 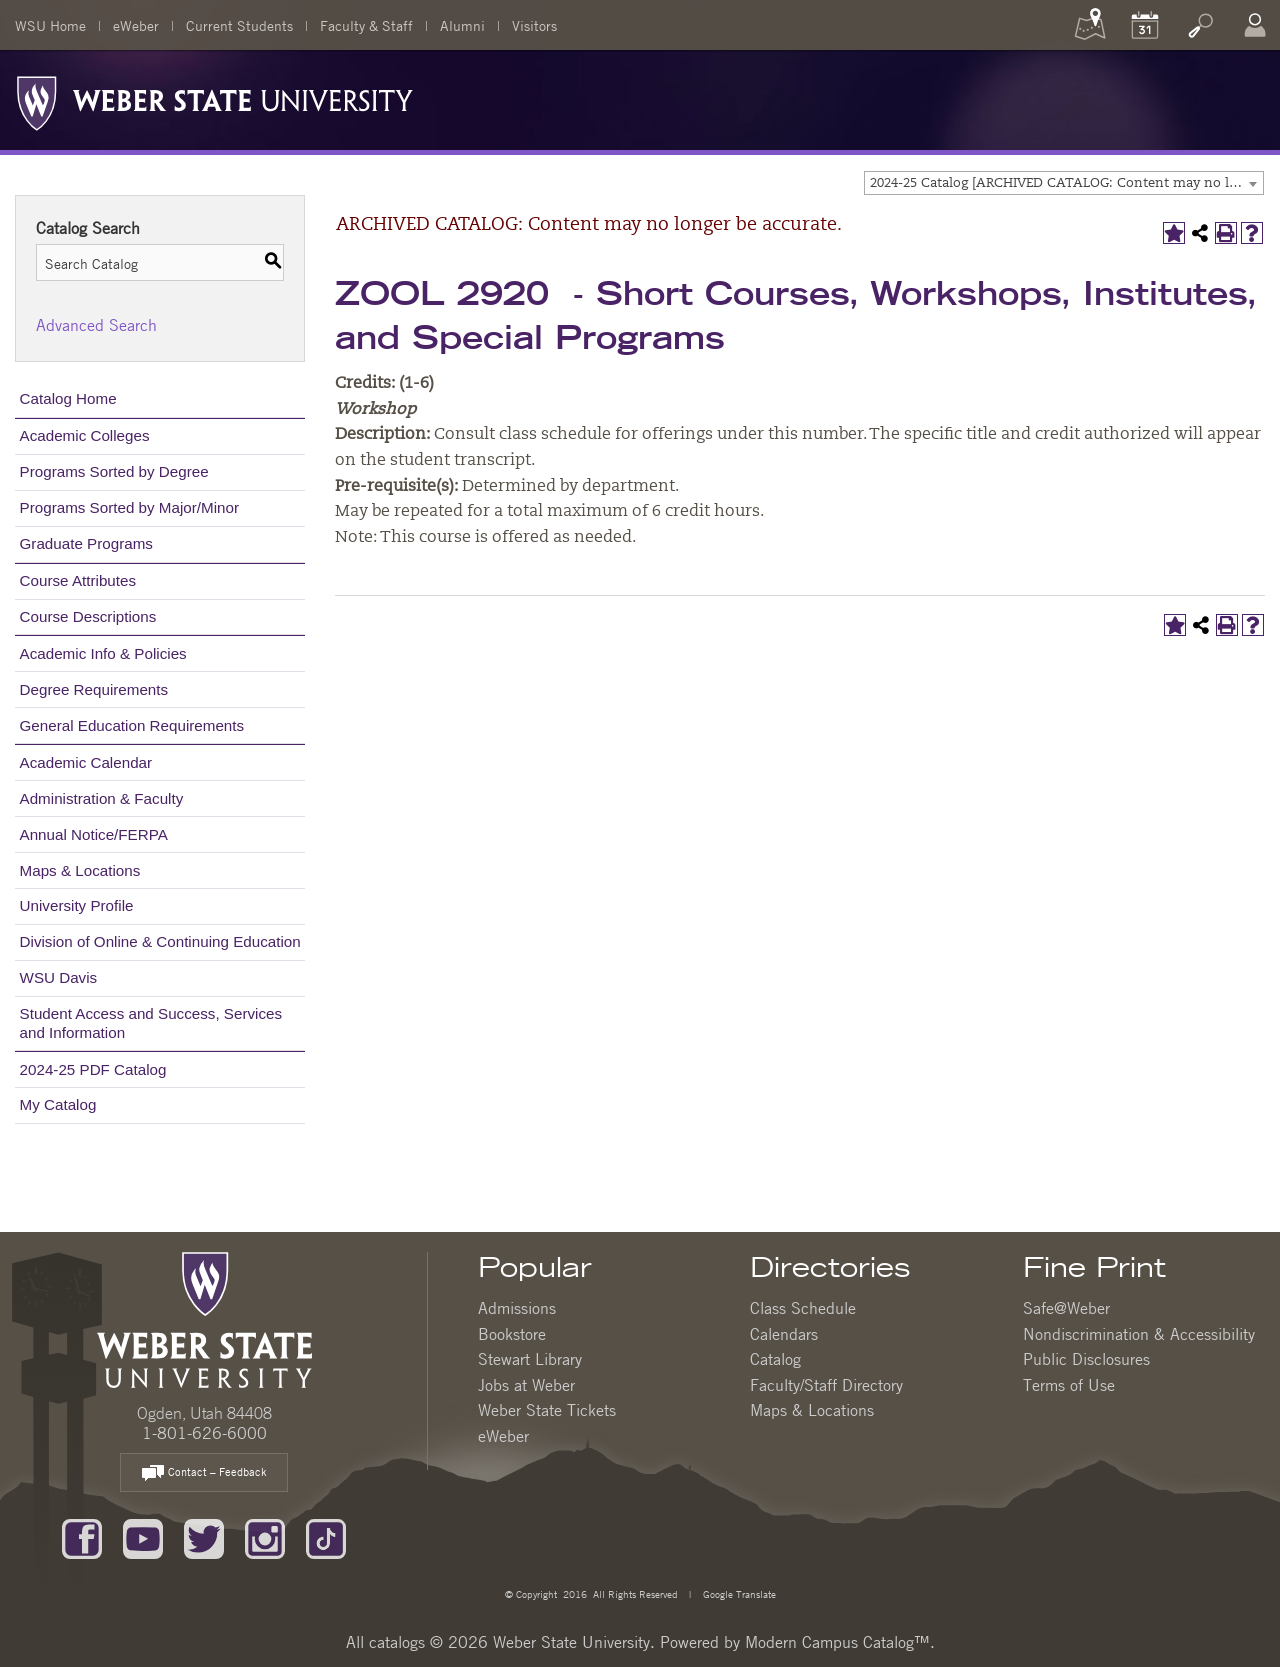 What do you see at coordinates (85, 435) in the screenshot?
I see `Academic Colleges` at bounding box center [85, 435].